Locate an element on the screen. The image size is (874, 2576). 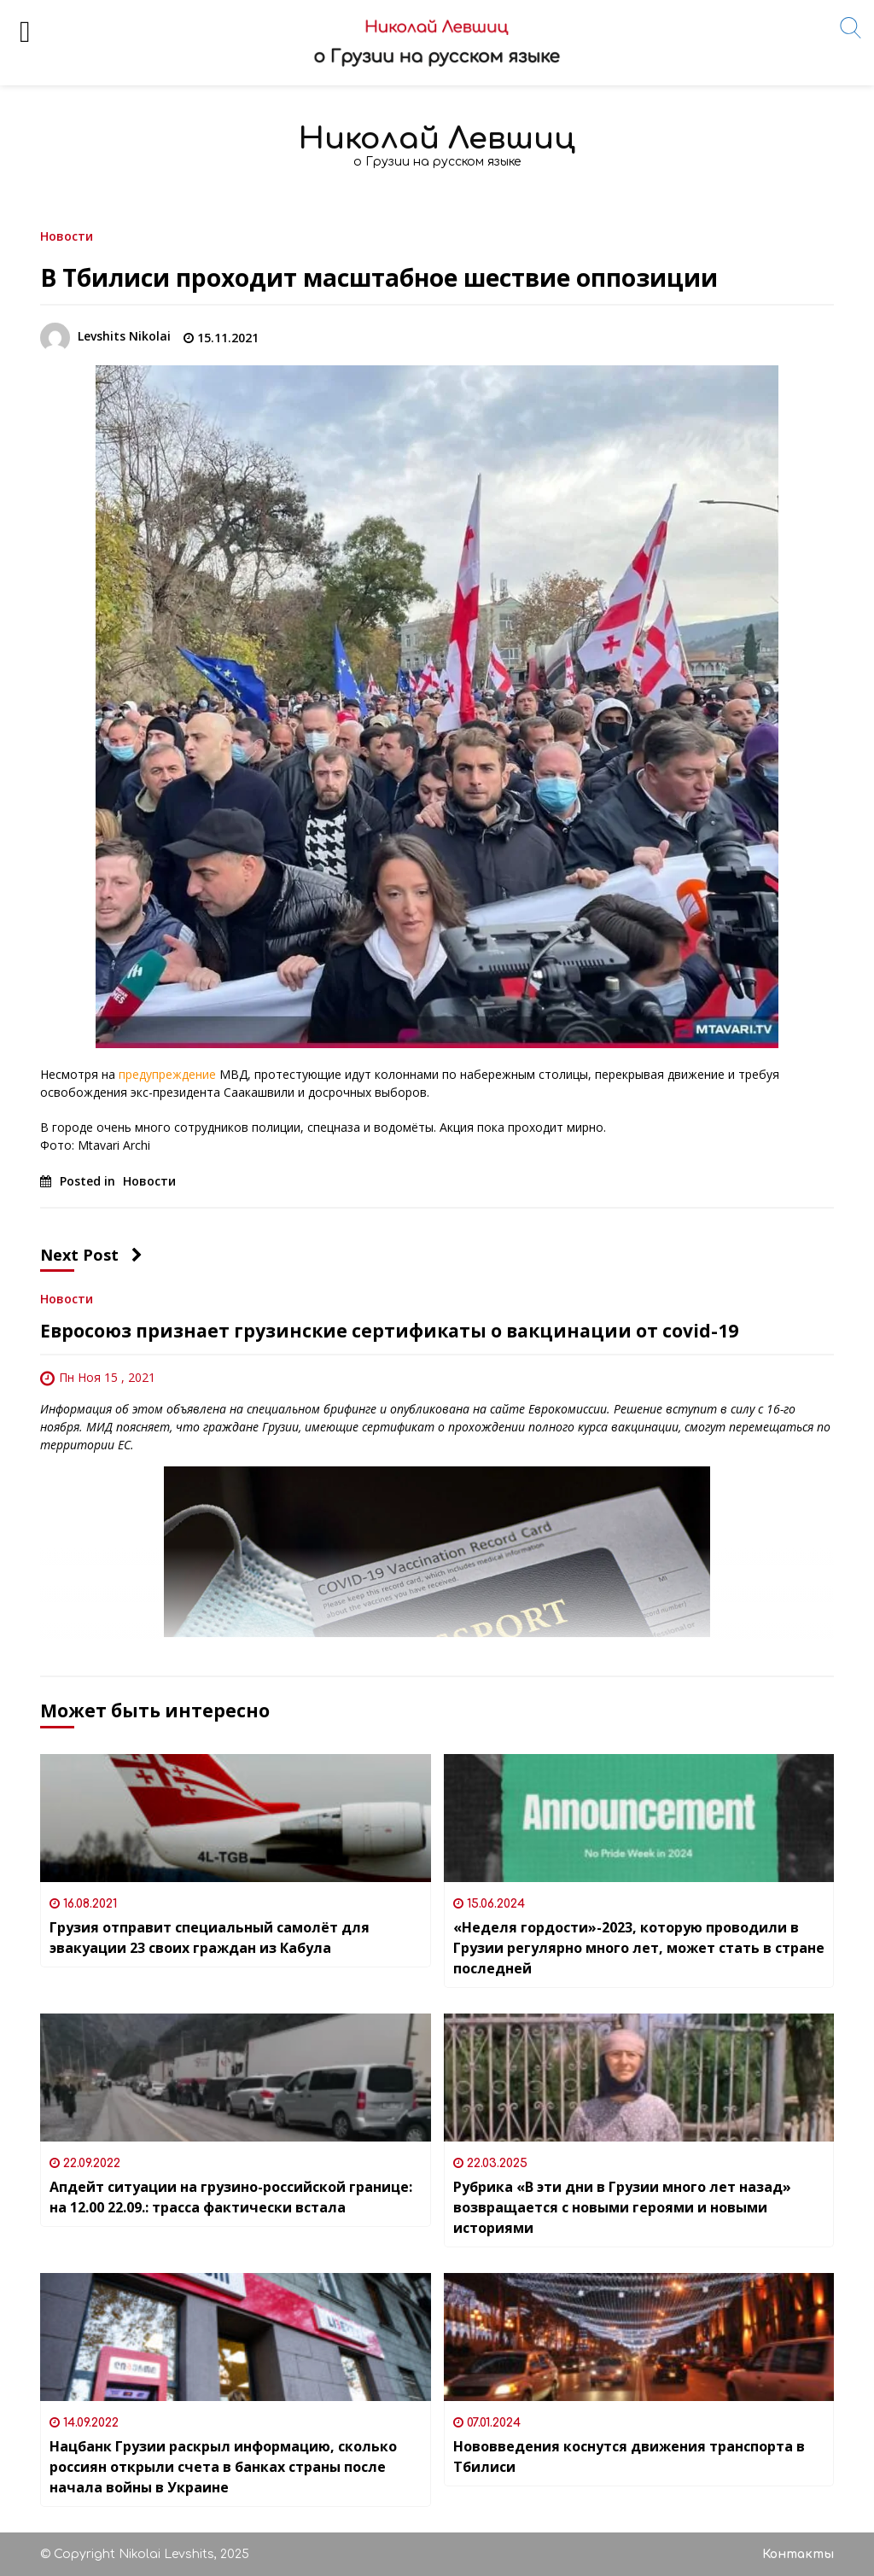
Евросоюз признает грузинские сертификаты о вакцинации от covid-19 is located at coordinates (389, 1331).